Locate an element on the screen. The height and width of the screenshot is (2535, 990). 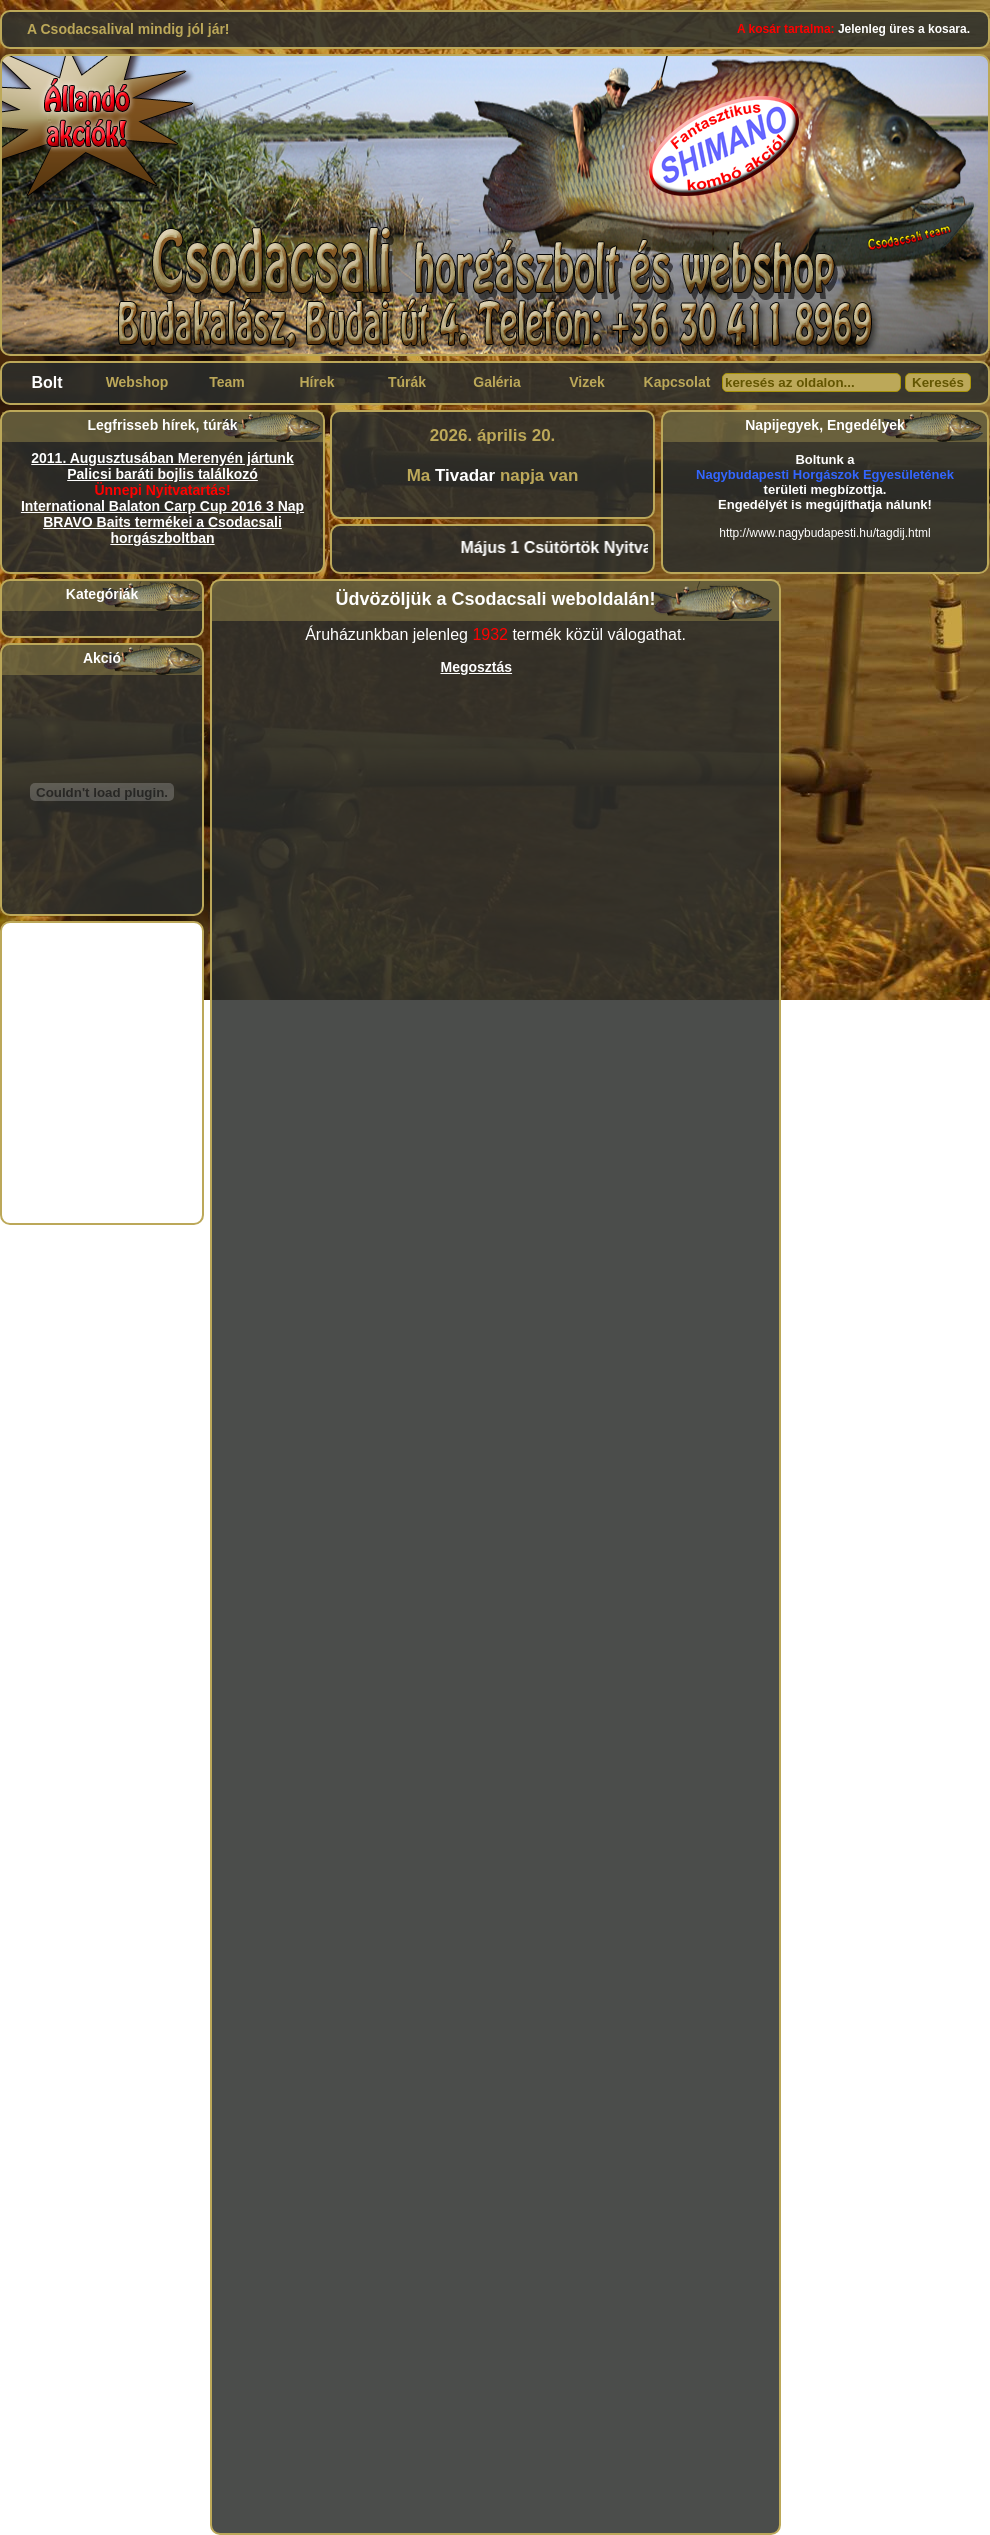
Kapcsolat is located at coordinates (677, 382).